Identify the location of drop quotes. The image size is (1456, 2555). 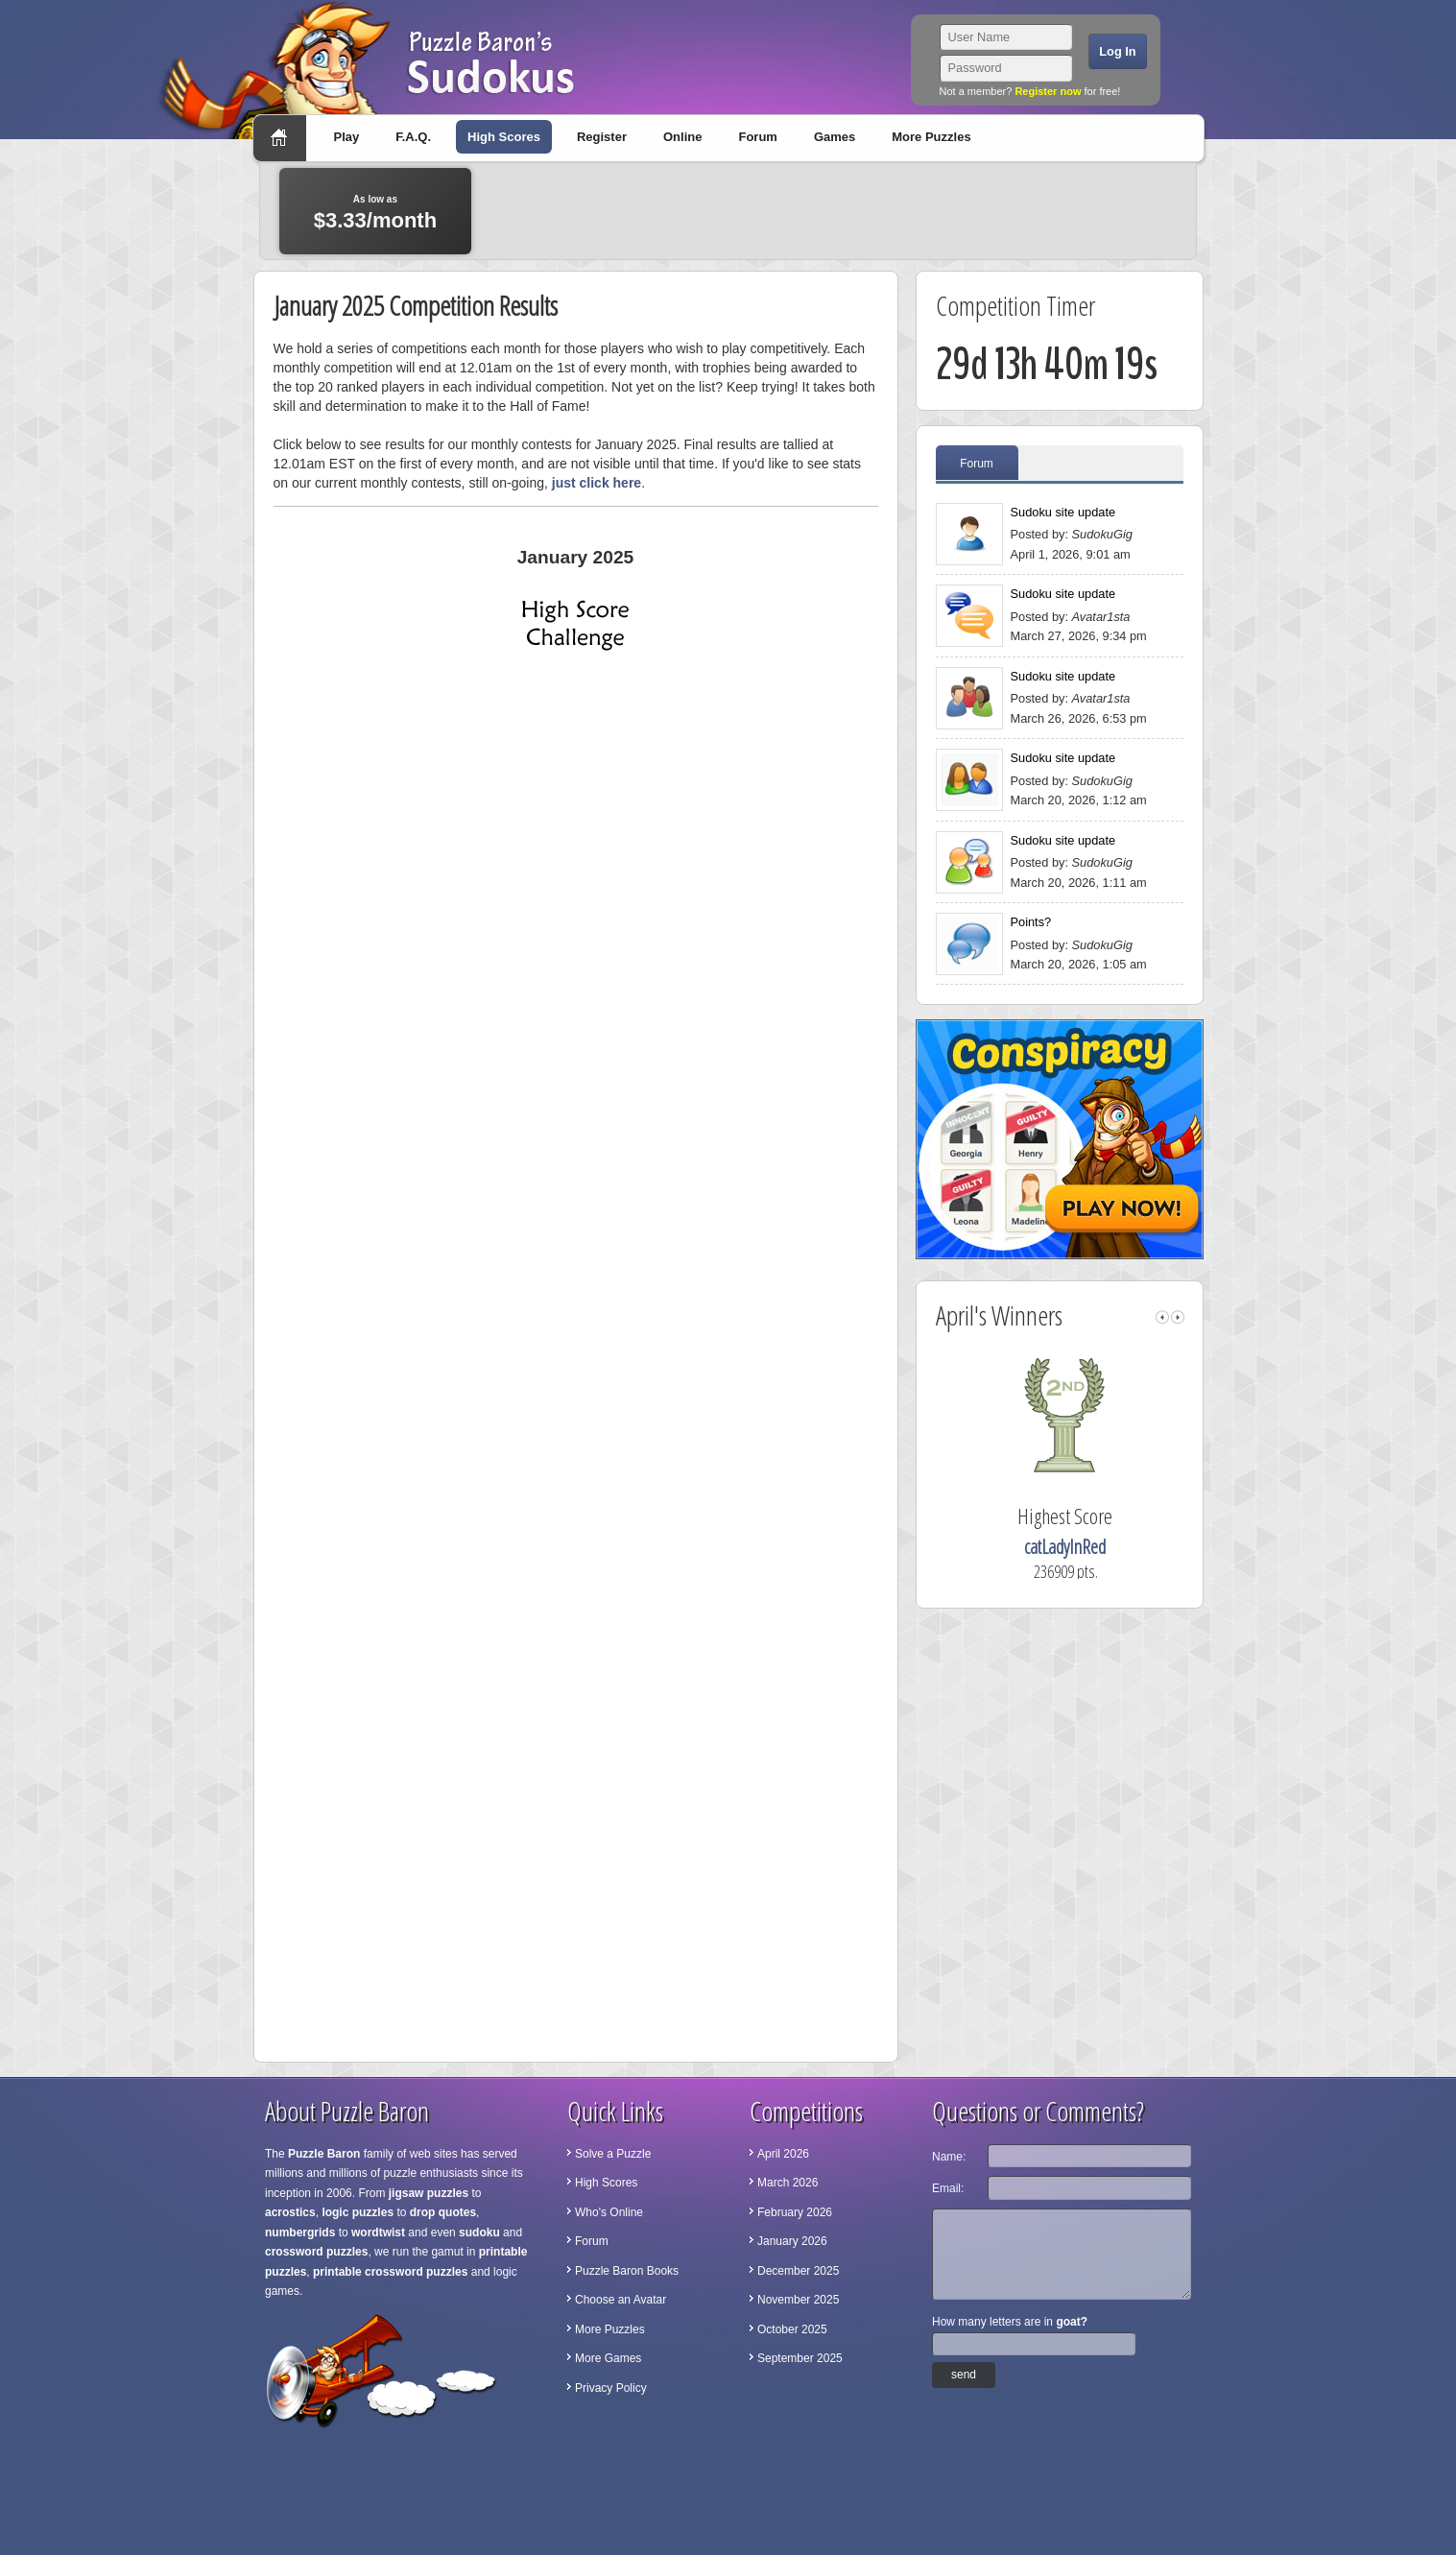
(443, 2212).